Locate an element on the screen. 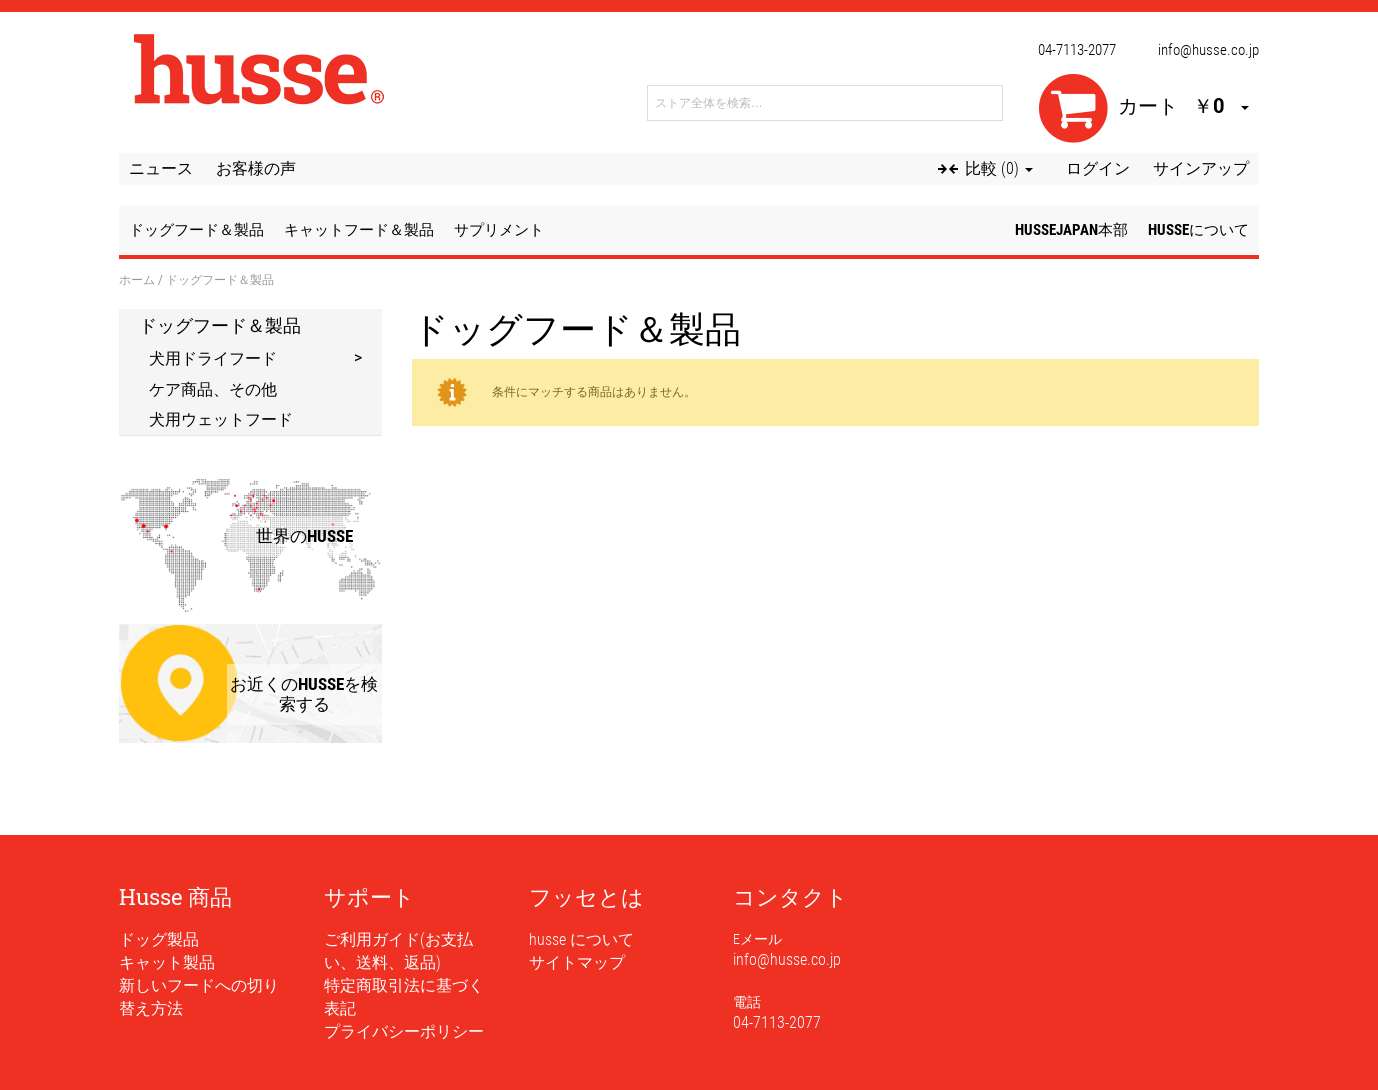 Image resolution: width=1378 pixels, height=1090 pixels. ホーム is located at coordinates (137, 279).